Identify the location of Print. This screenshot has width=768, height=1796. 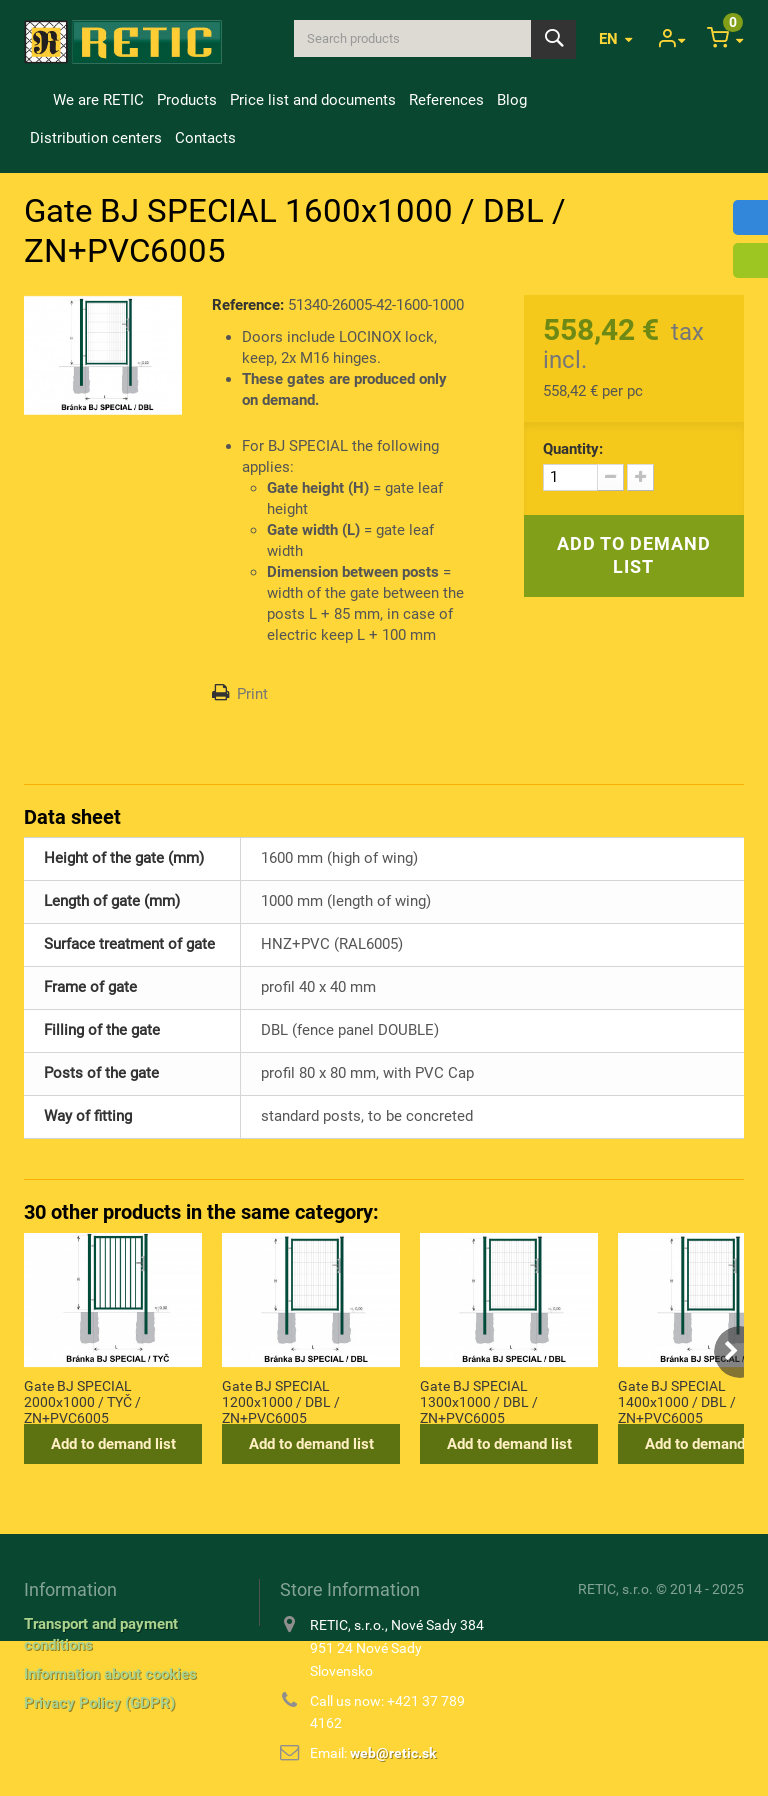
(252, 694).